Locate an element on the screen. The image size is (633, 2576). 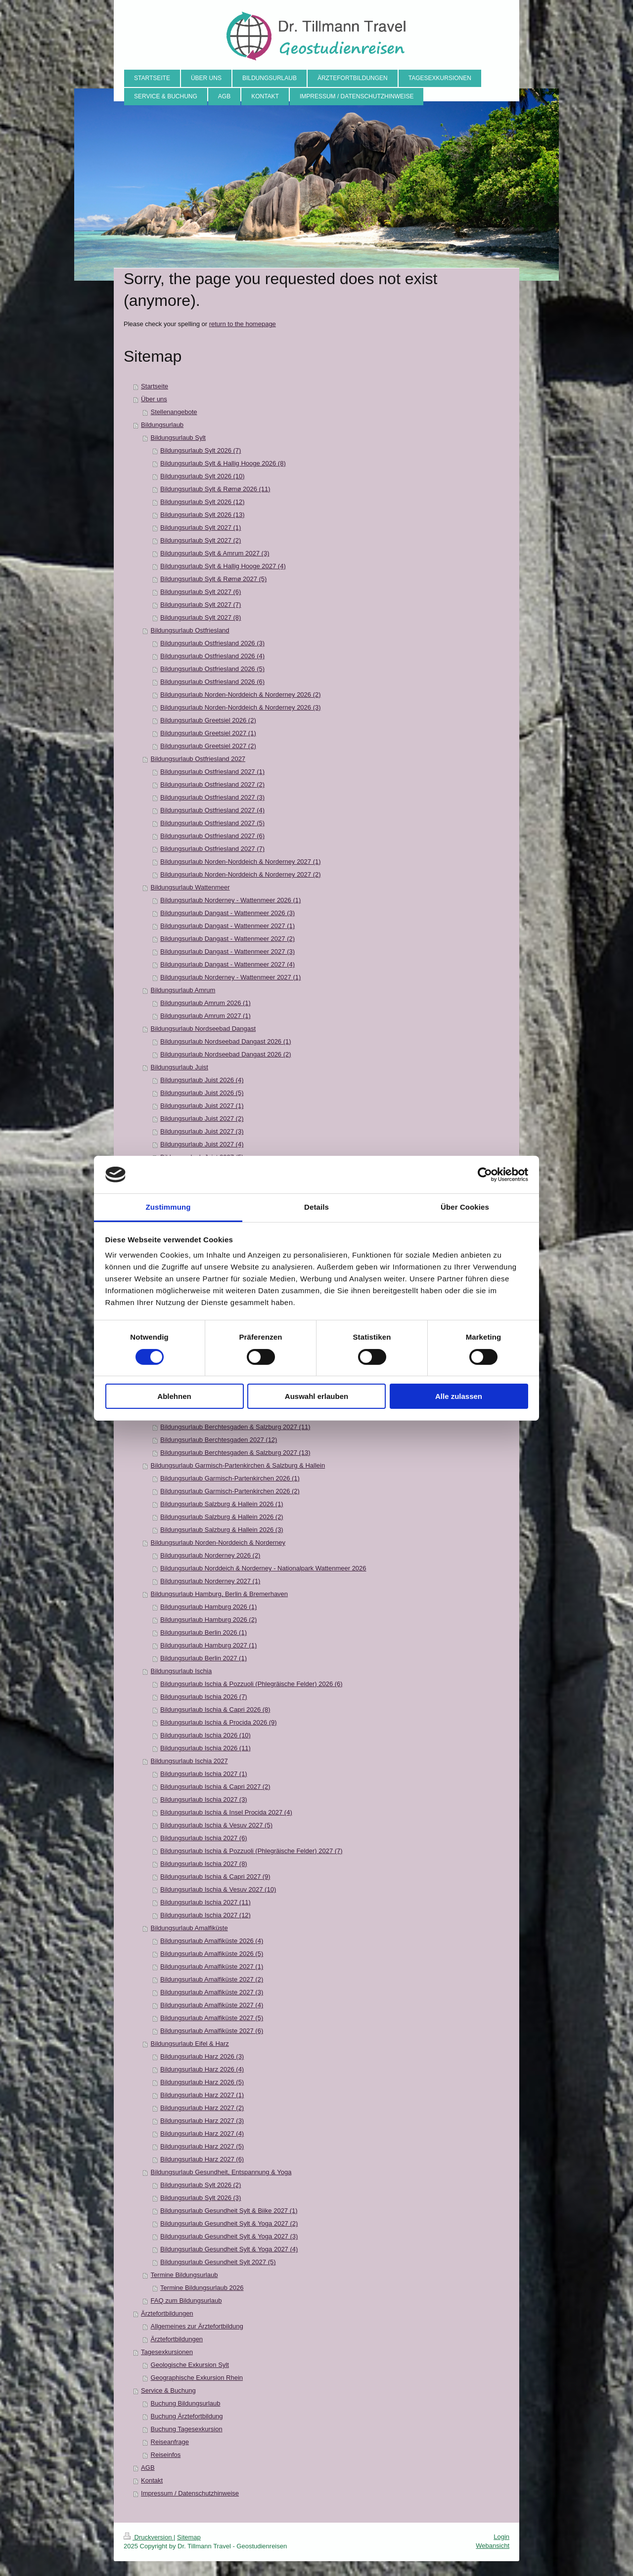
Über Cookies [tab] is located at coordinates (465, 1207).